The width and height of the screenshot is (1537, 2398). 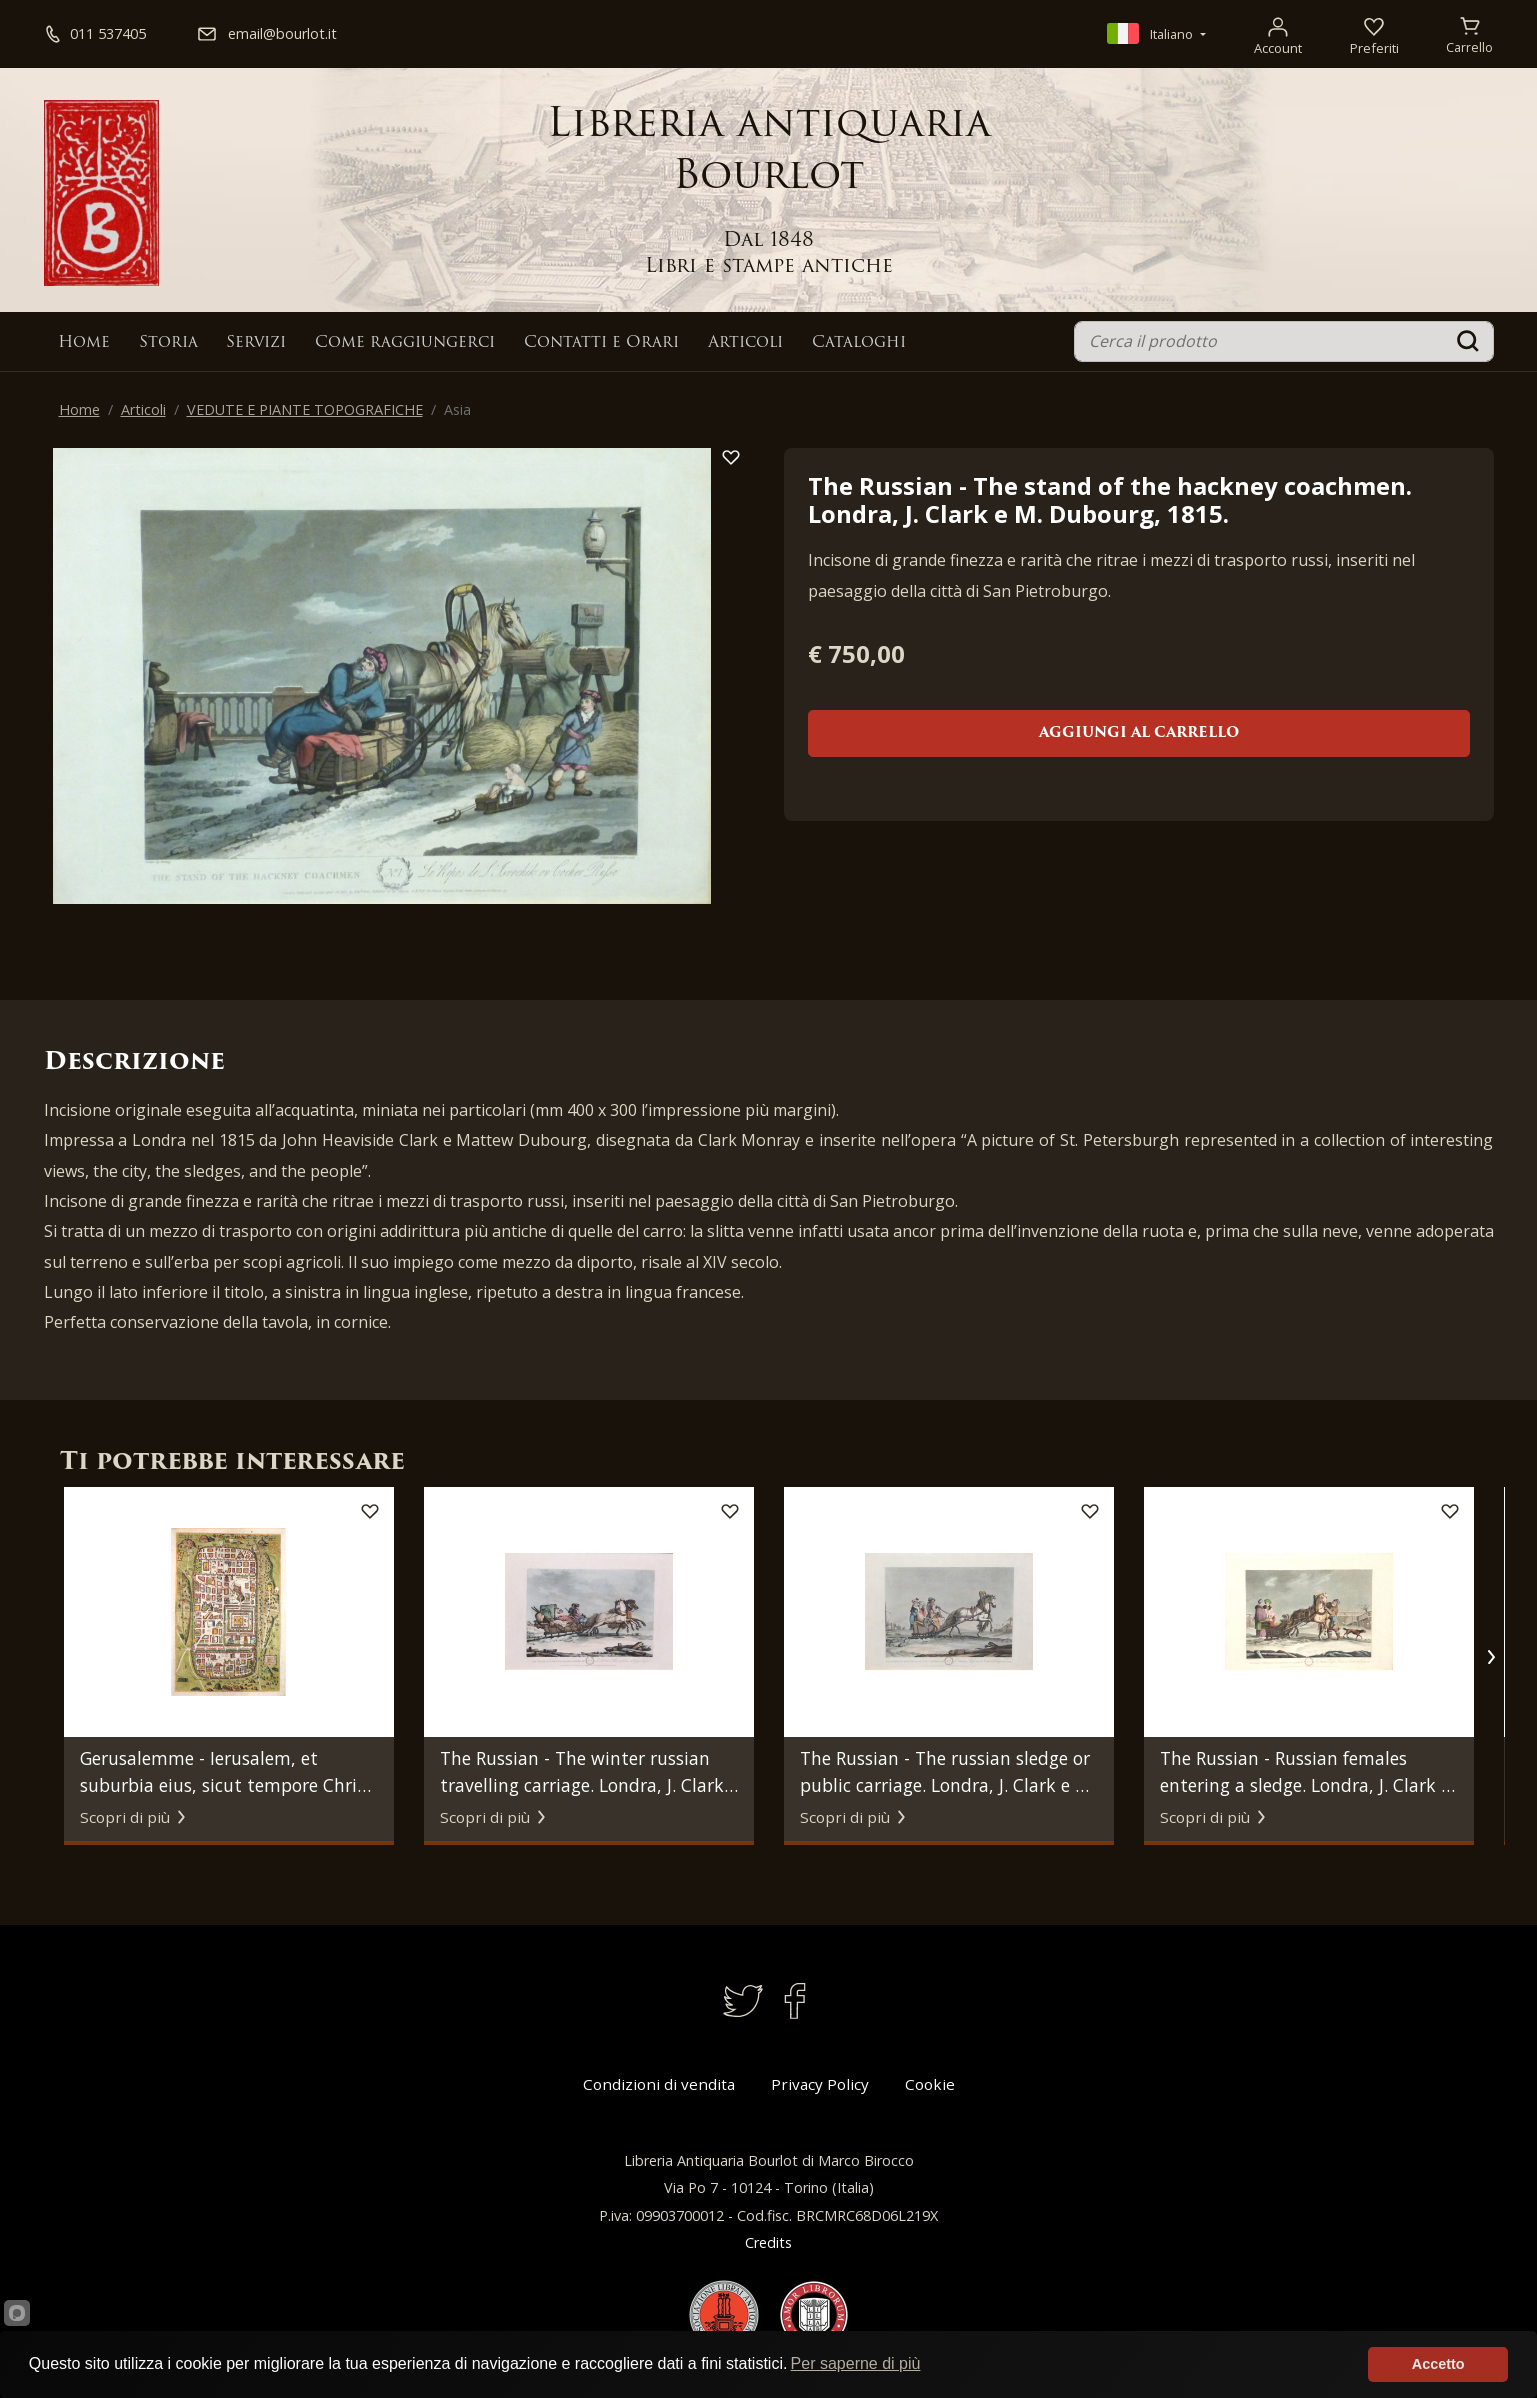 What do you see at coordinates (1151, 34) in the screenshot?
I see `Italiano [button]` at bounding box center [1151, 34].